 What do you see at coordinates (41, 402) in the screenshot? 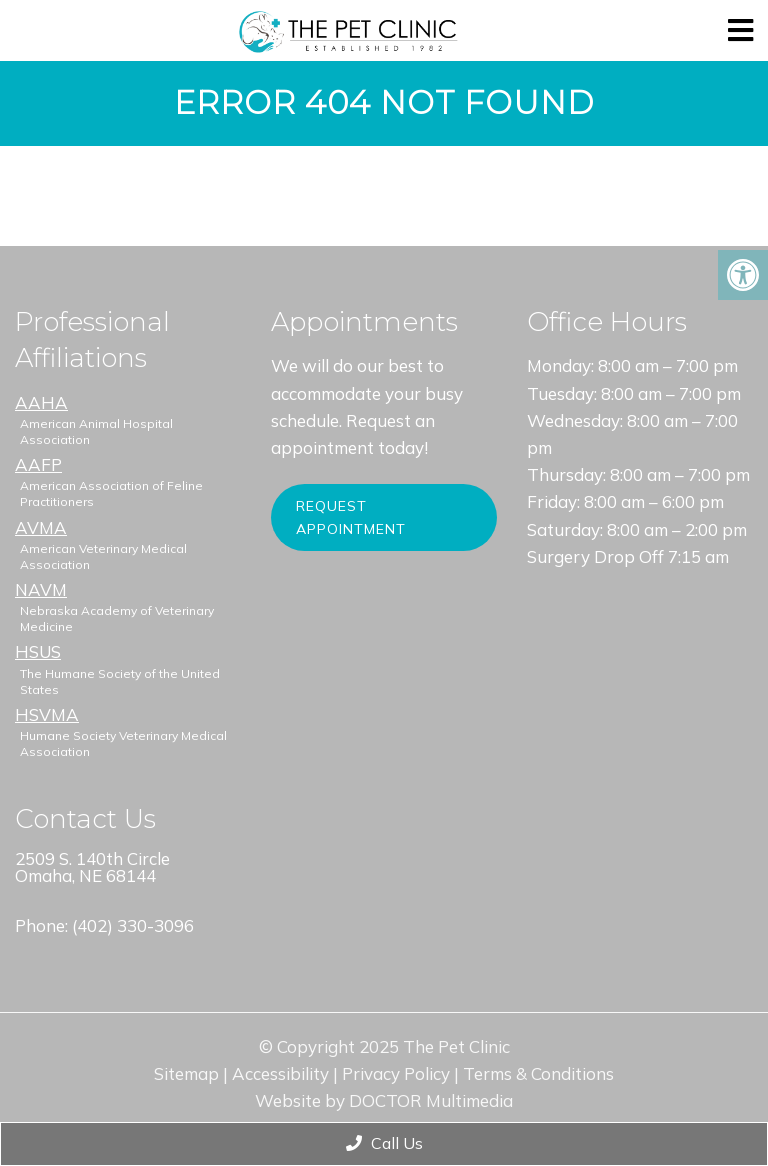
I see `AAHA` at bounding box center [41, 402].